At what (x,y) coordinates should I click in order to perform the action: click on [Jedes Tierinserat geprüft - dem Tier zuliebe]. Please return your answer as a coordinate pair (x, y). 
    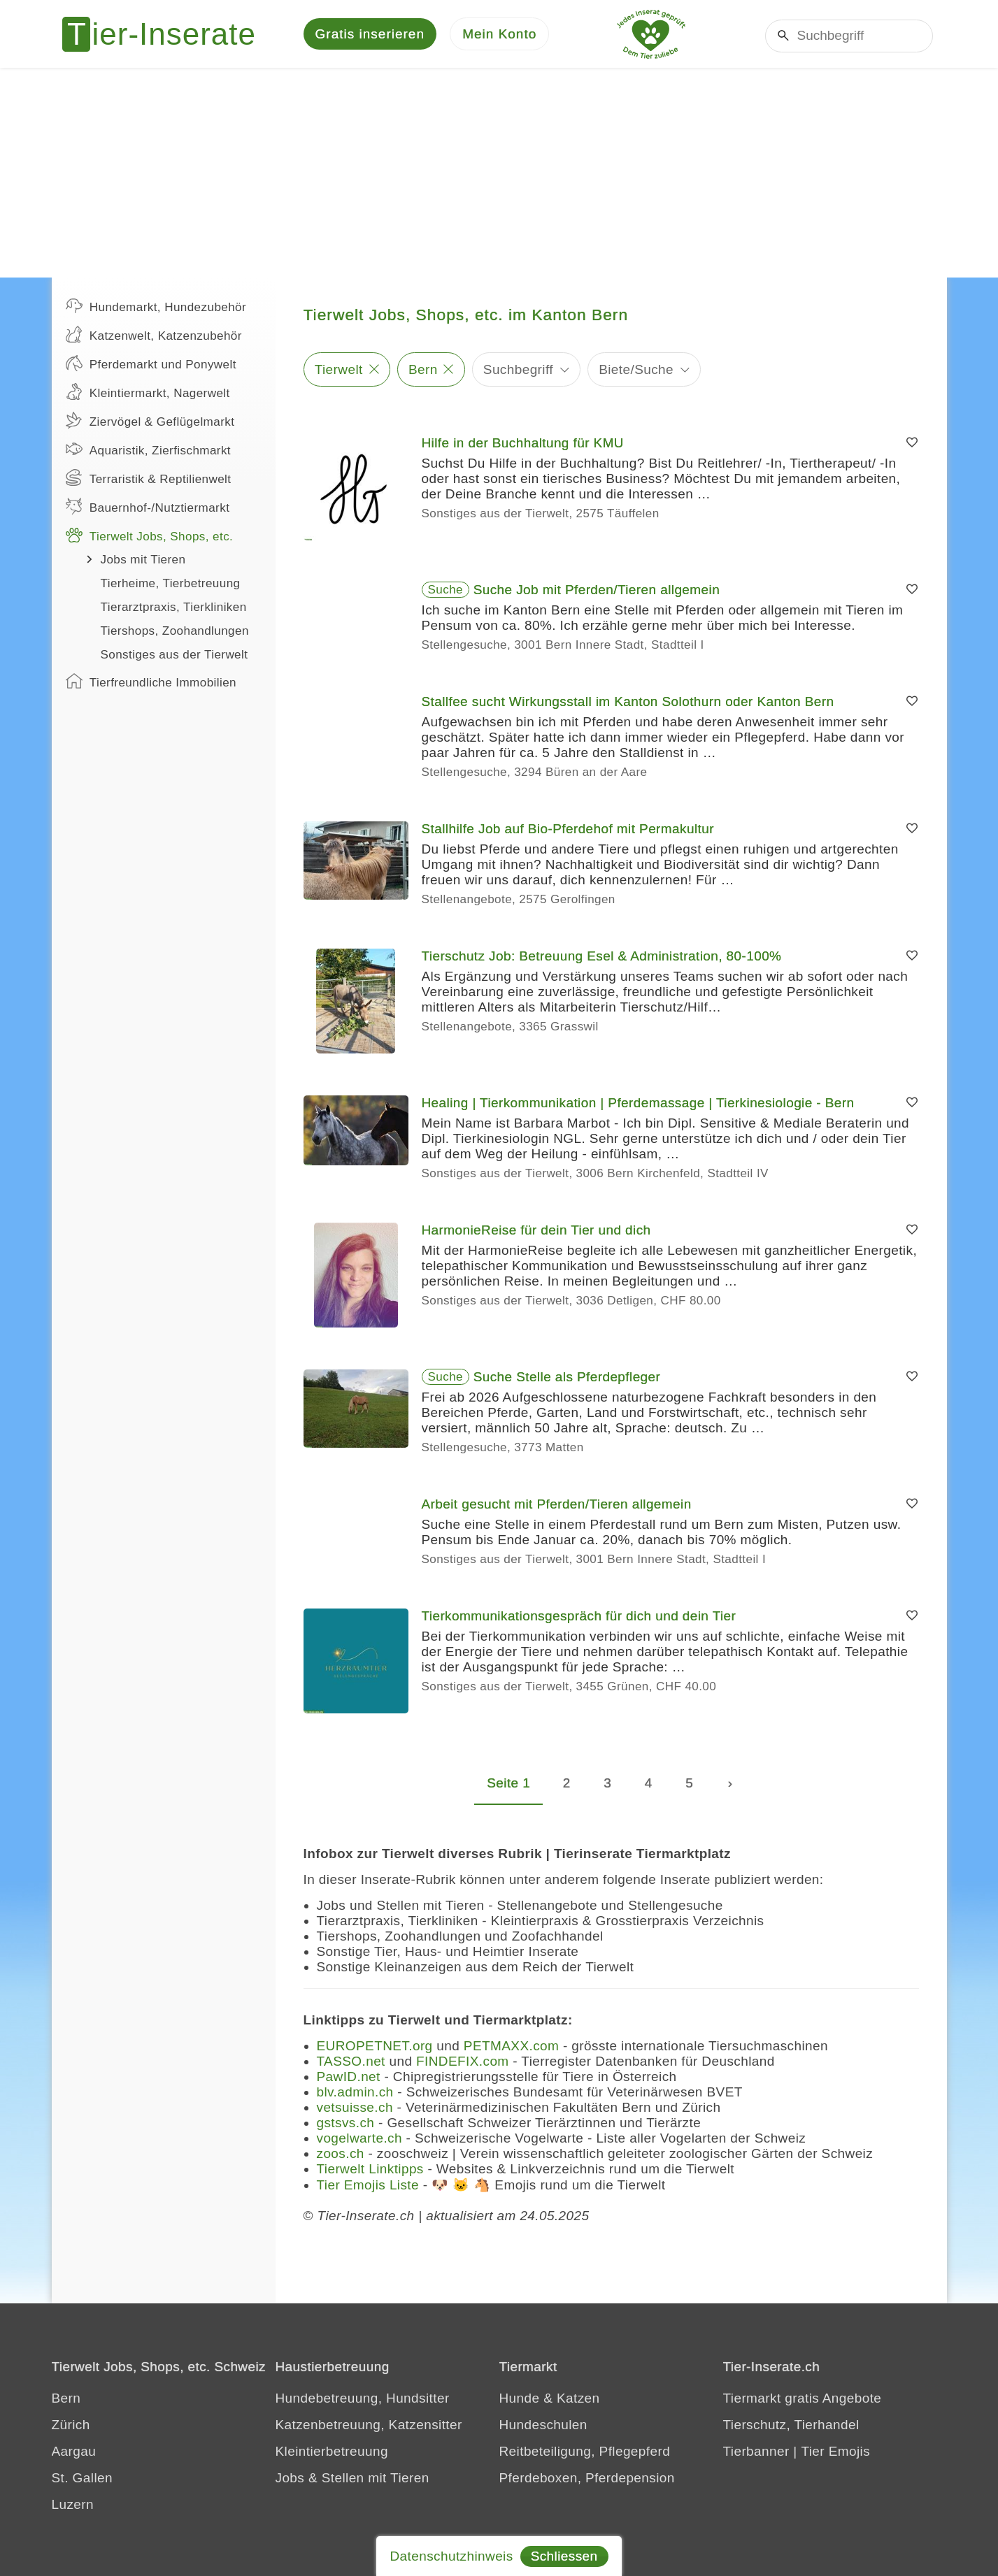
    Looking at the image, I should click on (651, 34).